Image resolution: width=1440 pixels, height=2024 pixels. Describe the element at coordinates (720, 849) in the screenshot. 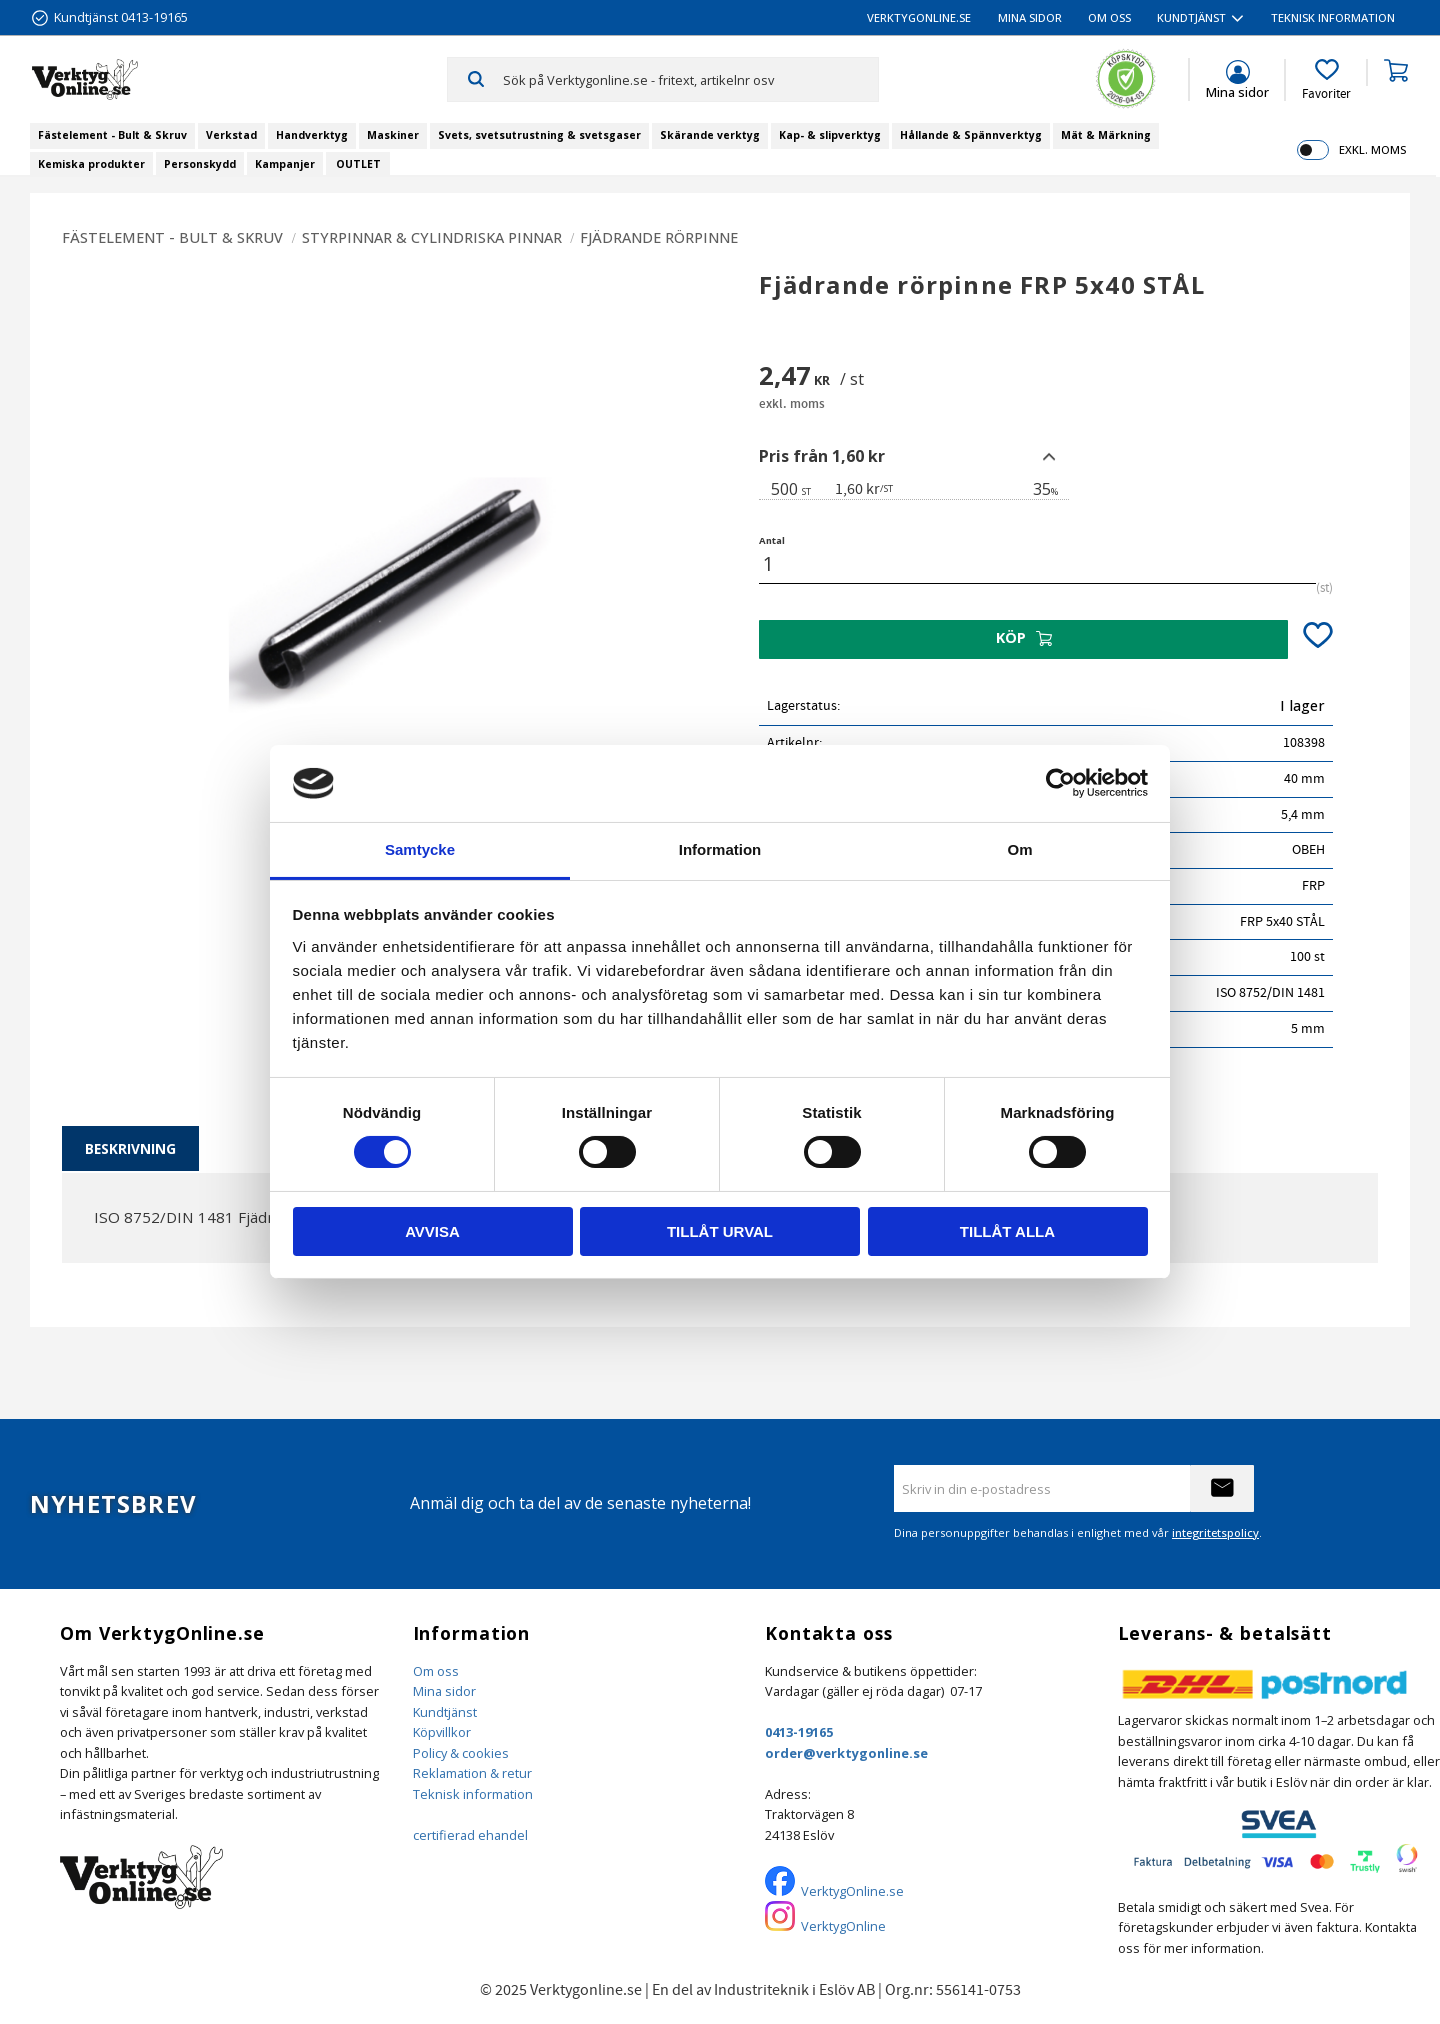

I see `Information [tab]` at that location.